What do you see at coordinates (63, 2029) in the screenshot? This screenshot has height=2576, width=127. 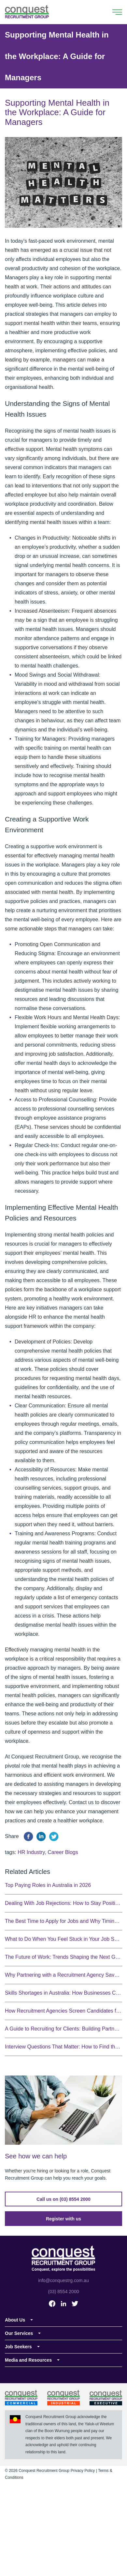 I see `A Guide to Recruiting for Clients: Building Partnerships That Deliver Results` at bounding box center [63, 2029].